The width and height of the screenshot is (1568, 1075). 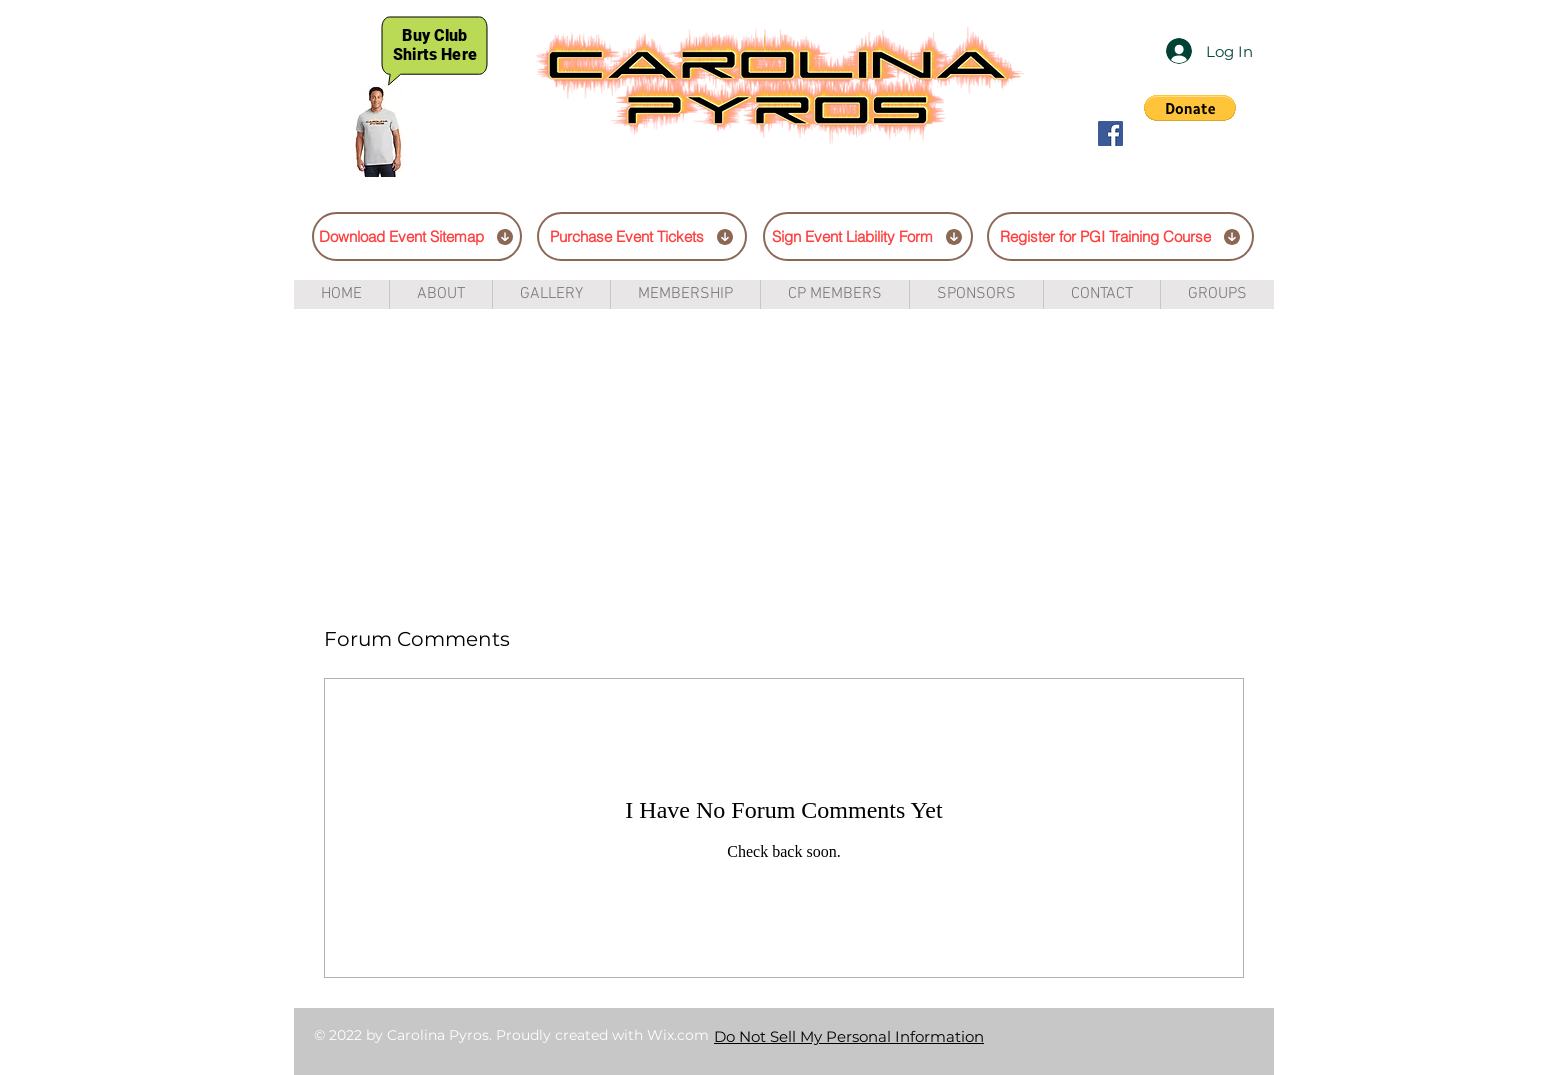 I want to click on [Register for PGI Training Course], so click(x=1120, y=236).